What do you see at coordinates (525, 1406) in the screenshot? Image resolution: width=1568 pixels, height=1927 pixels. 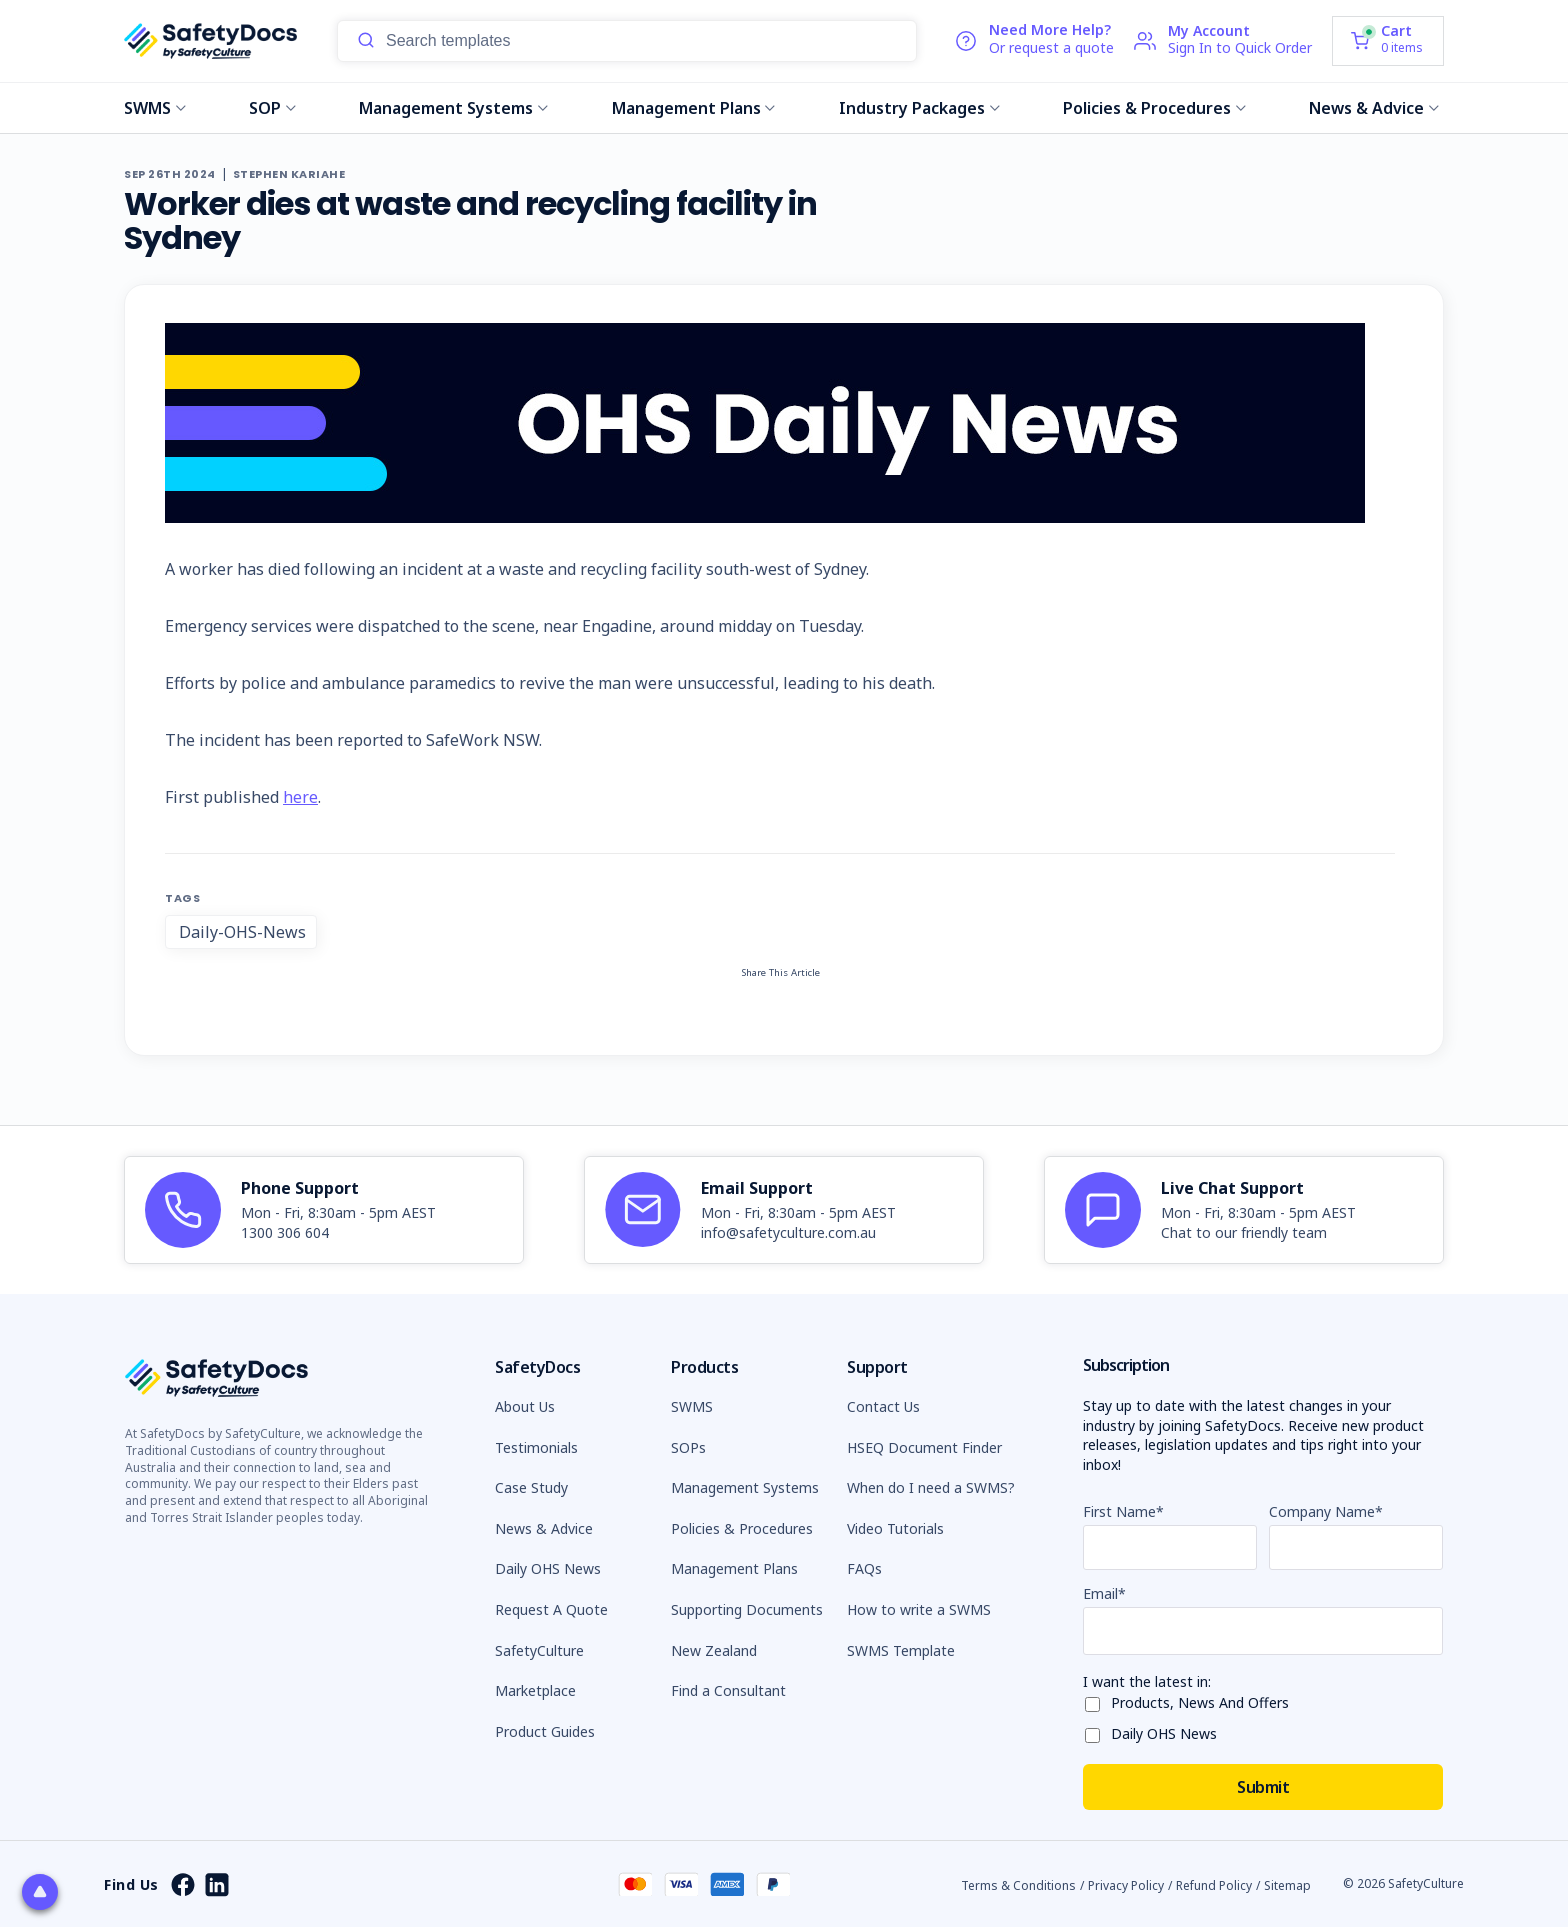 I see `About Us [button]` at bounding box center [525, 1406].